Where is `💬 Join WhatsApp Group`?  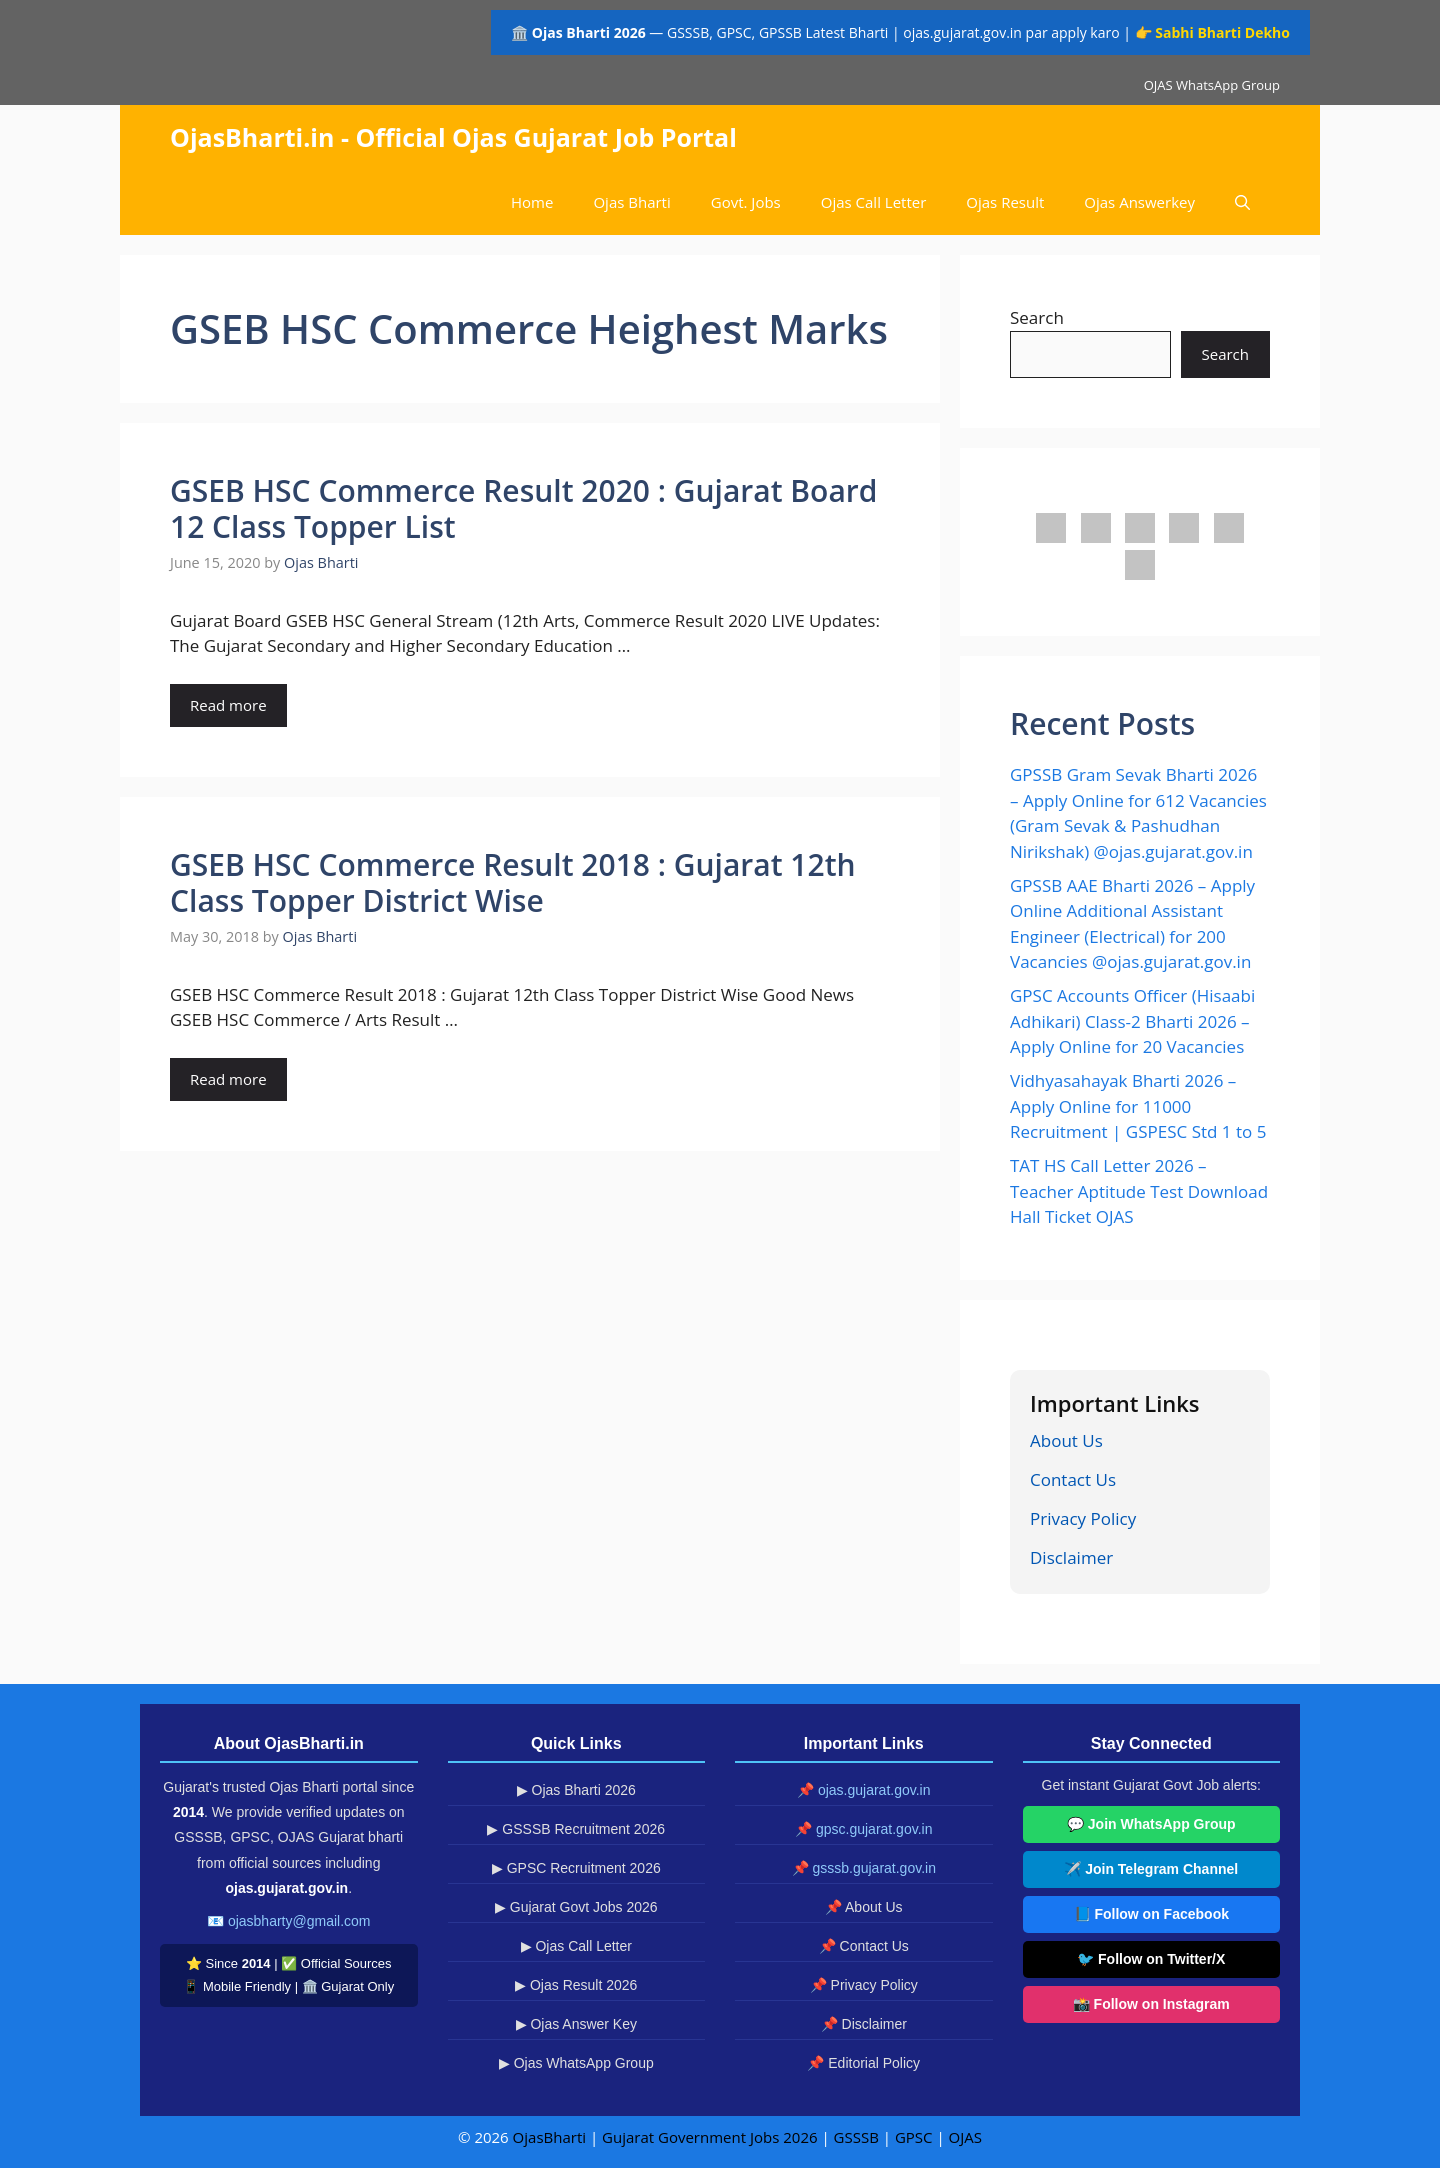
💬 Join WhatsApp Group is located at coordinates (1151, 1824).